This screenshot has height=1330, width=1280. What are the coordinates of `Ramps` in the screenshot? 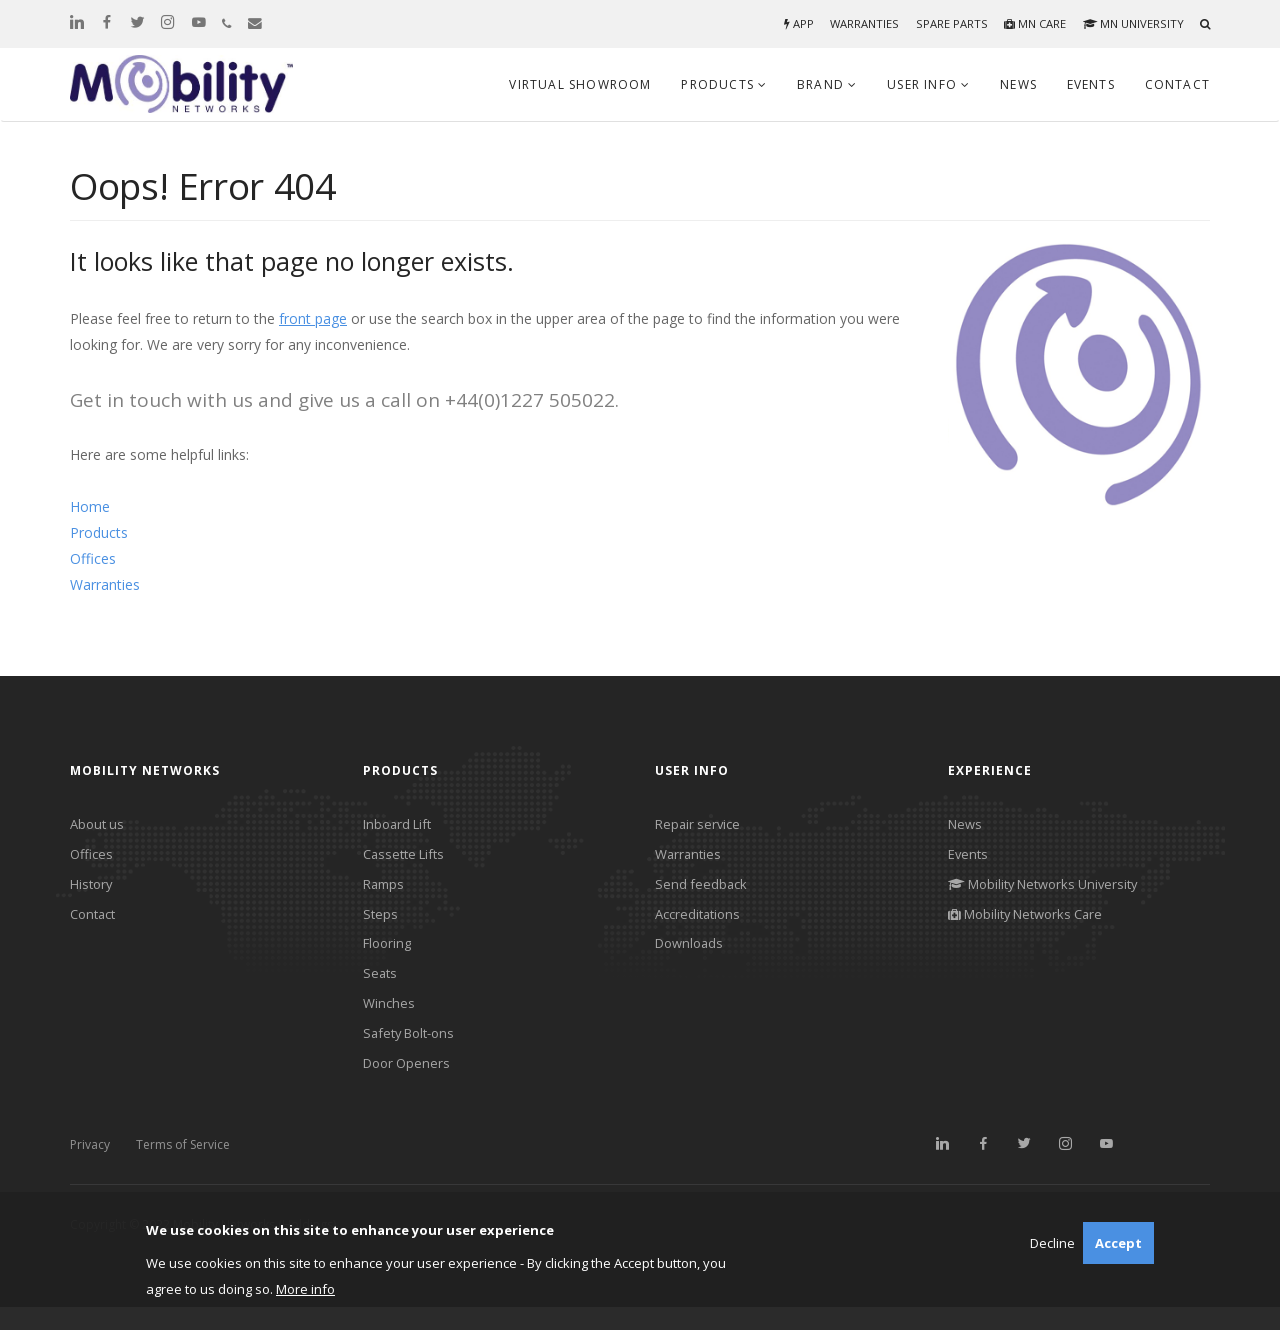 It's located at (385, 890).